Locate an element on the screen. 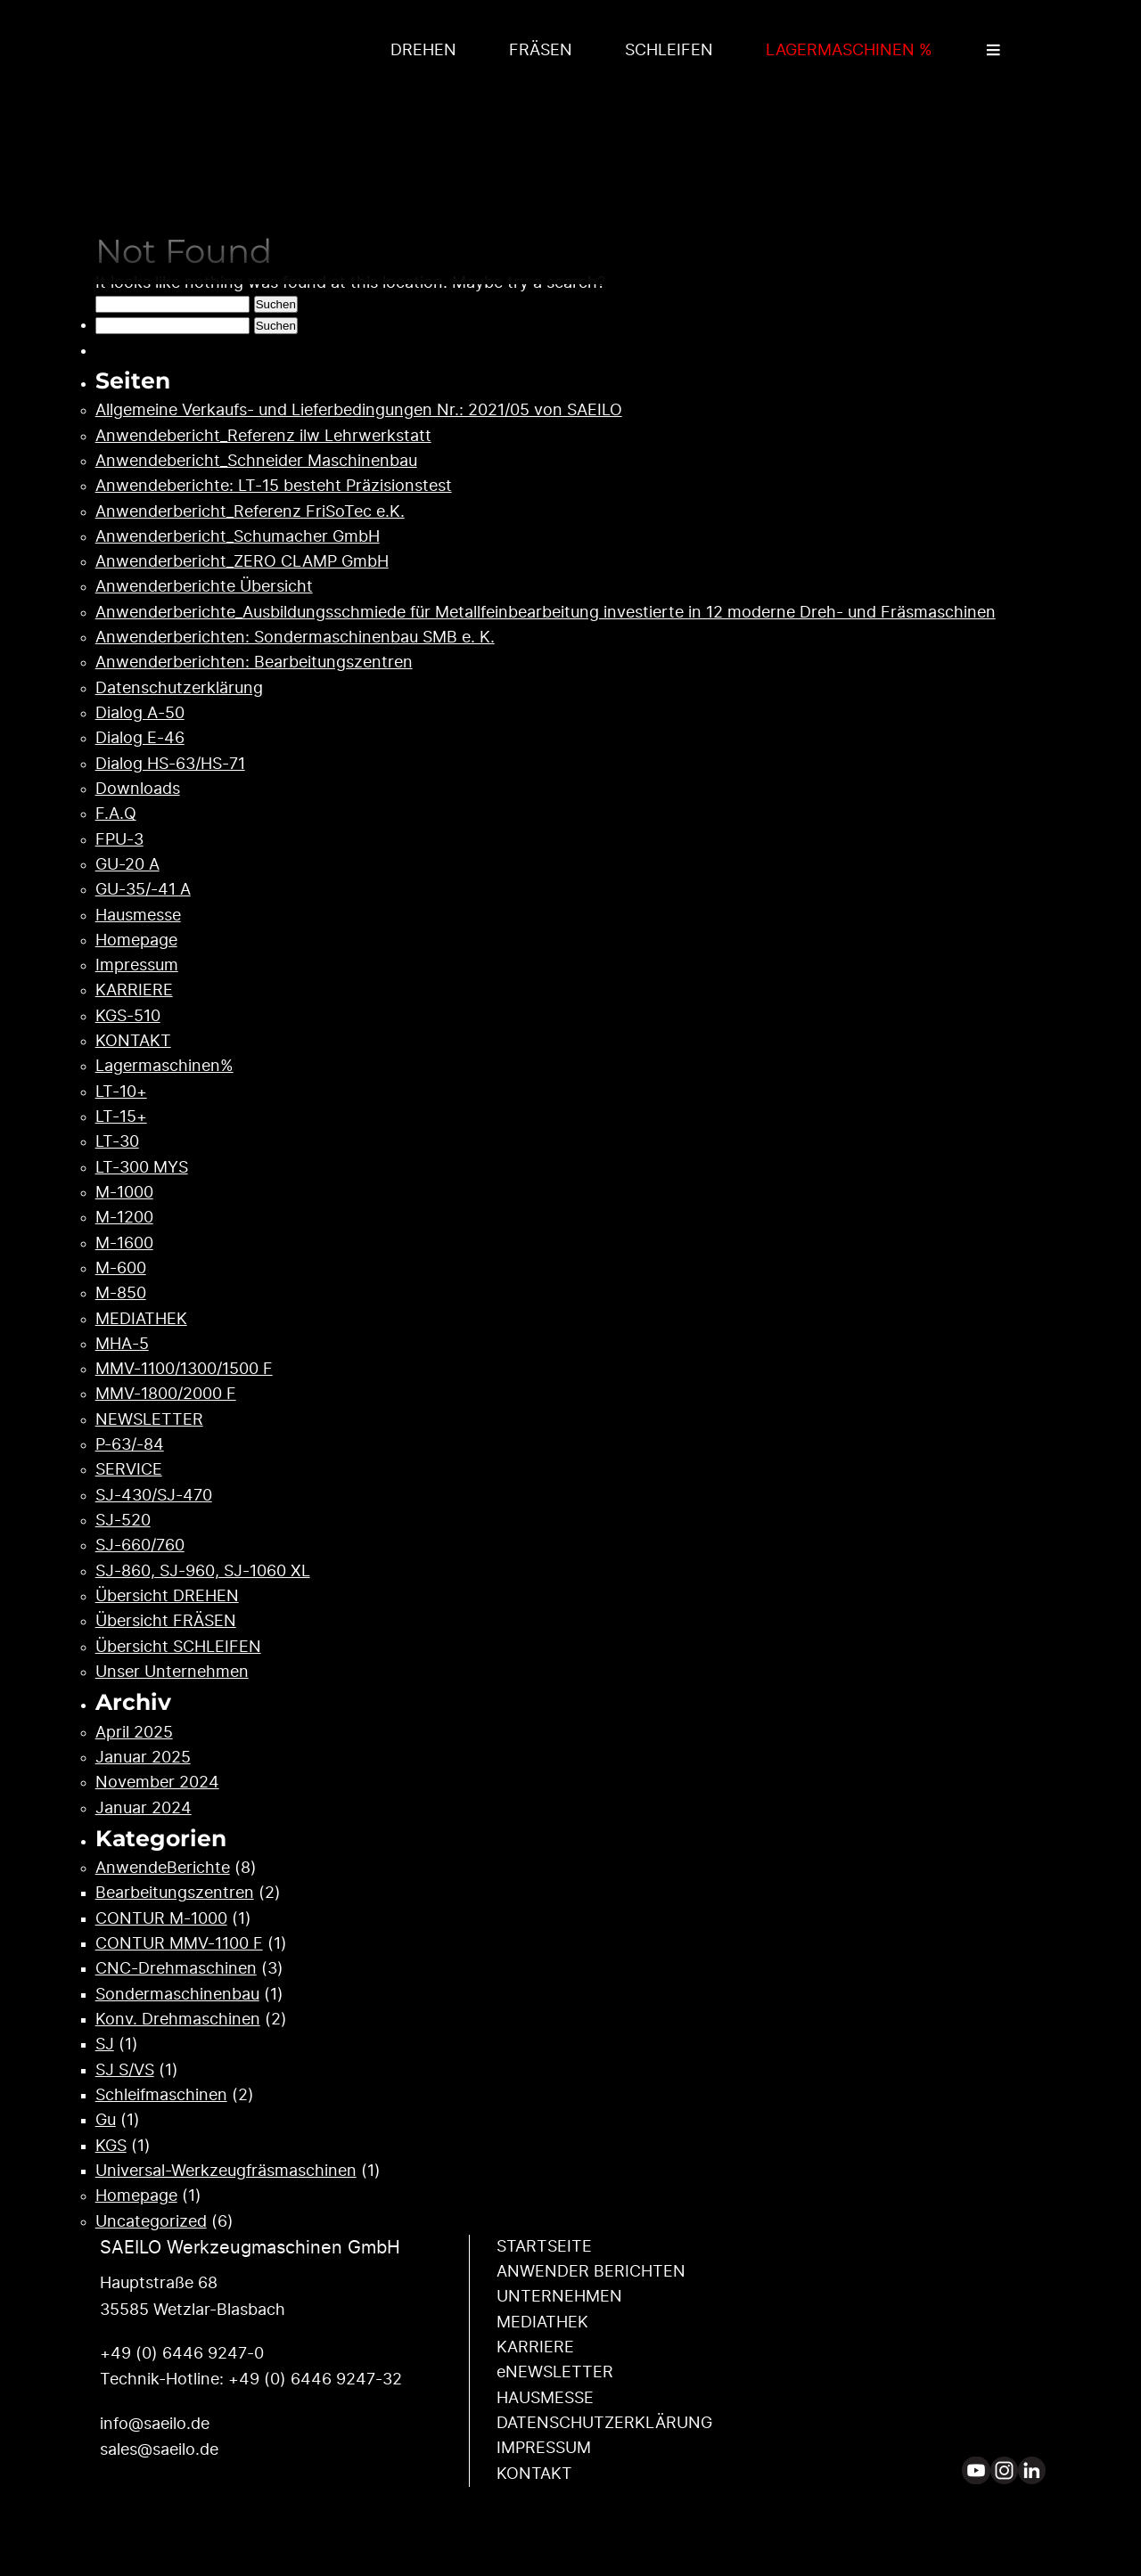 Image resolution: width=1141 pixels, height=2576 pixels. GU-20 A is located at coordinates (127, 865).